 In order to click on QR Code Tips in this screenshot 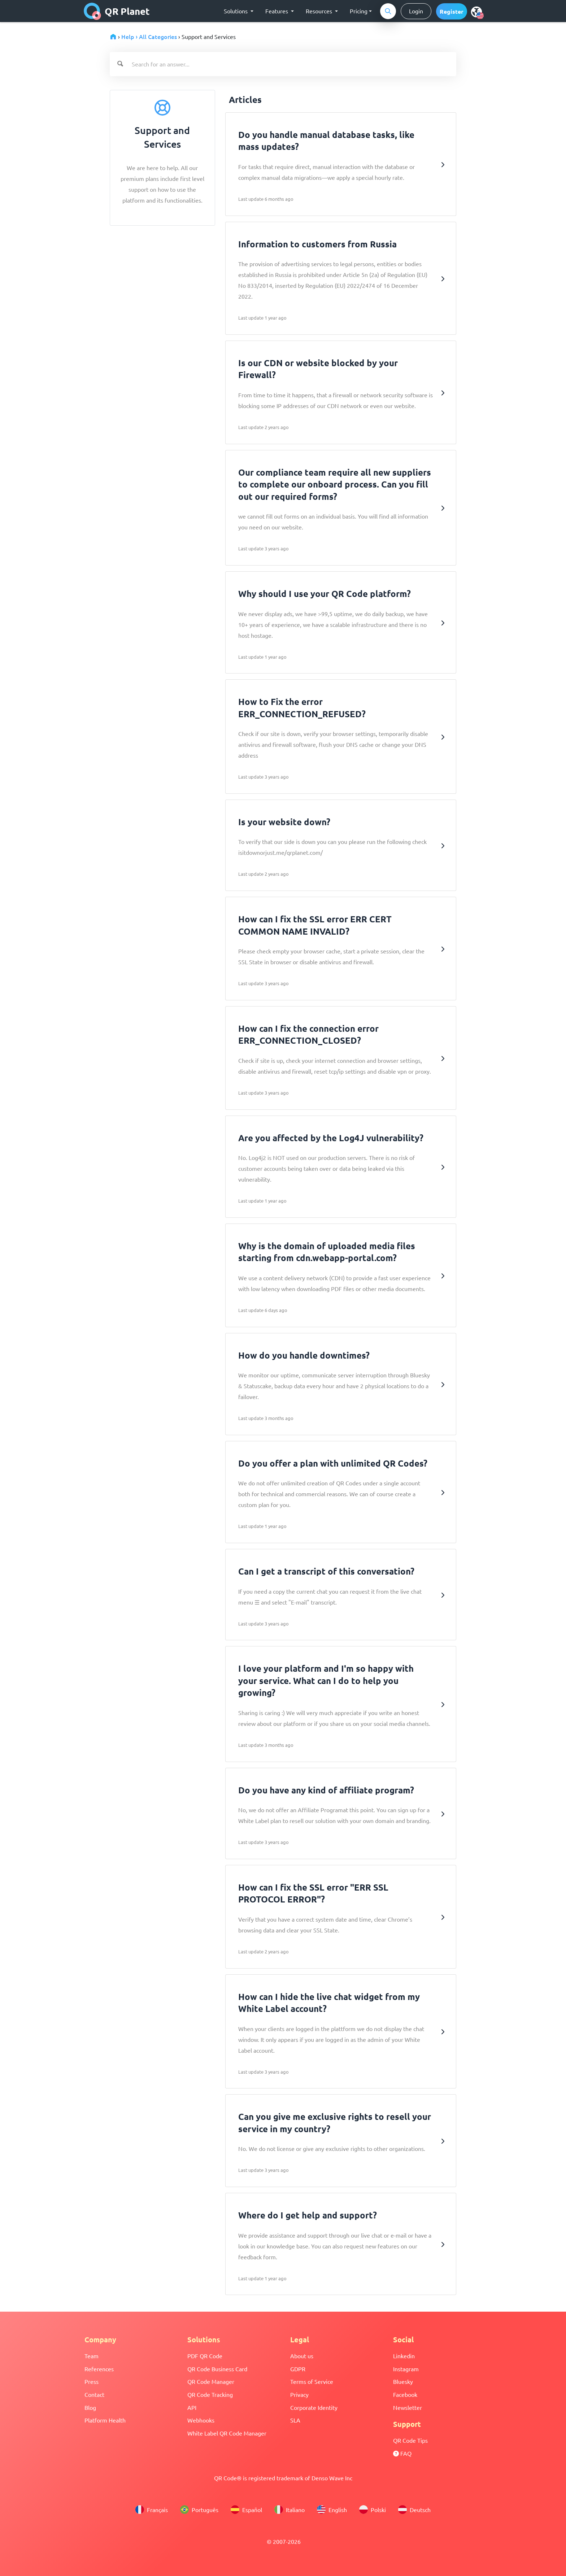, I will do `click(410, 2440)`.